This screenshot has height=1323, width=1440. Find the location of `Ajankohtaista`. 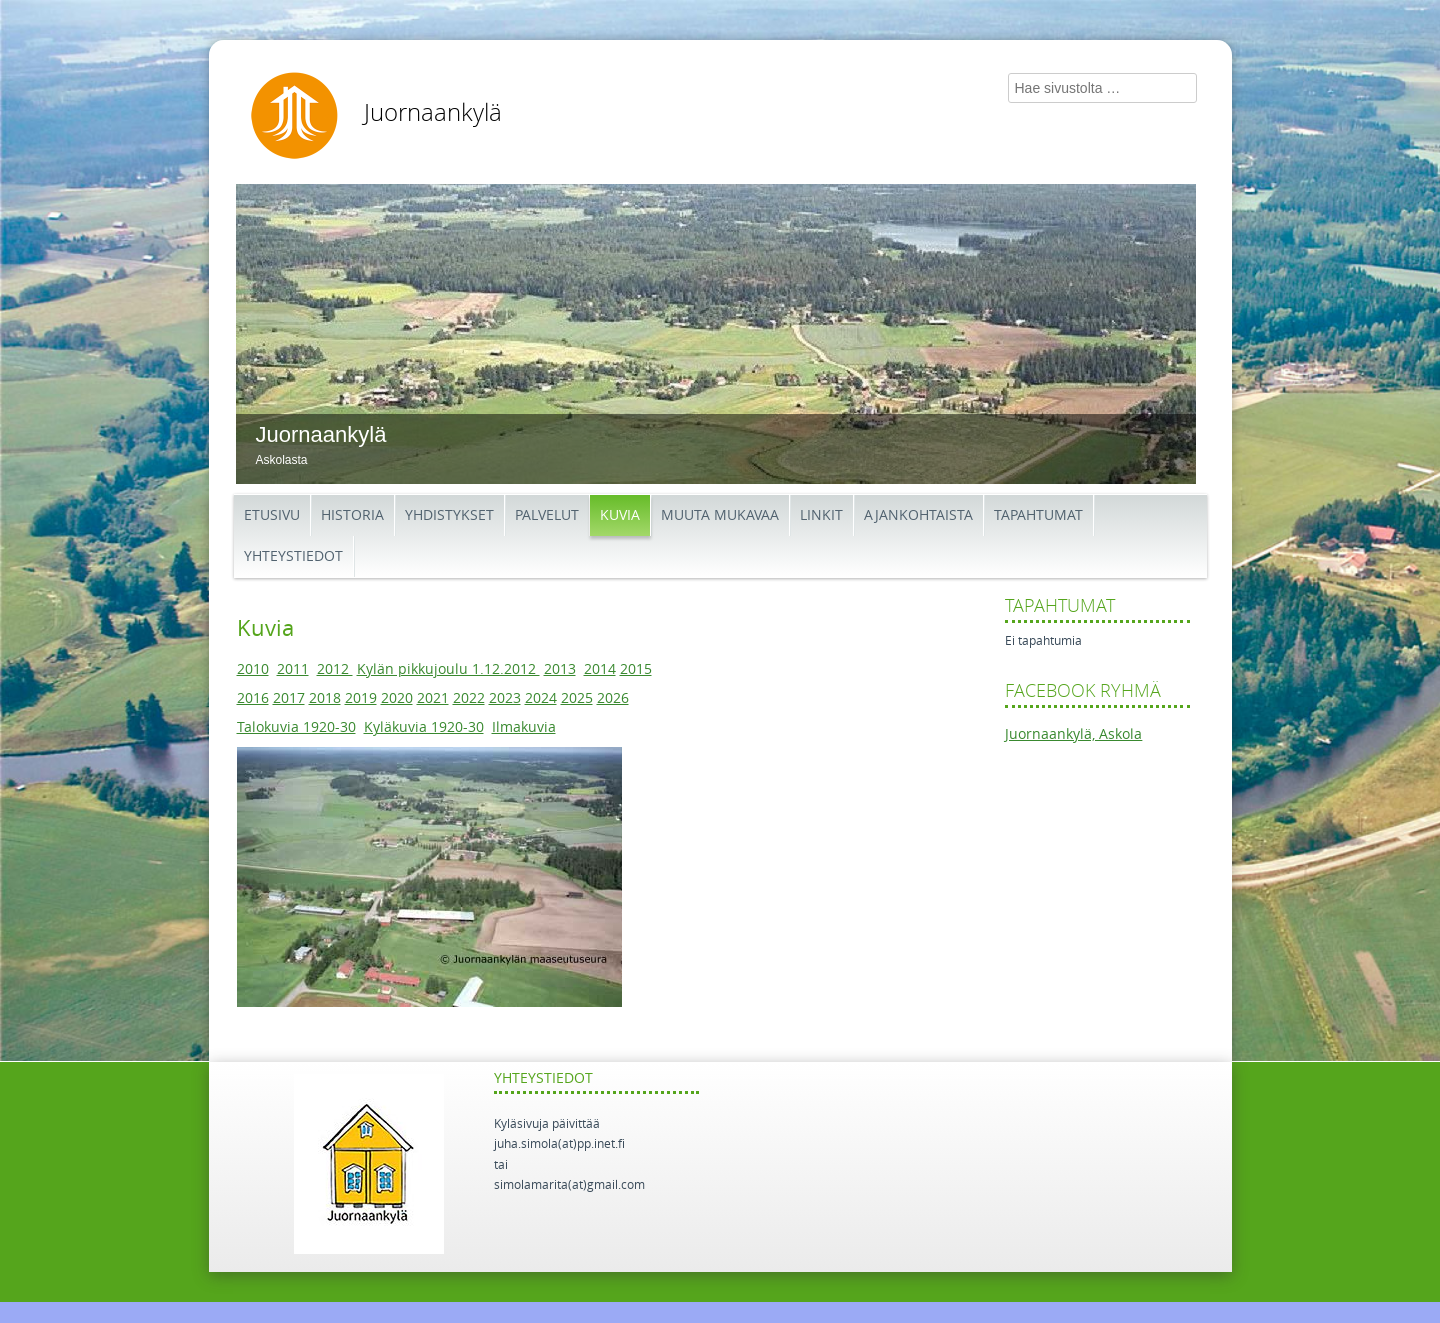

Ajankohtaista is located at coordinates (918, 515).